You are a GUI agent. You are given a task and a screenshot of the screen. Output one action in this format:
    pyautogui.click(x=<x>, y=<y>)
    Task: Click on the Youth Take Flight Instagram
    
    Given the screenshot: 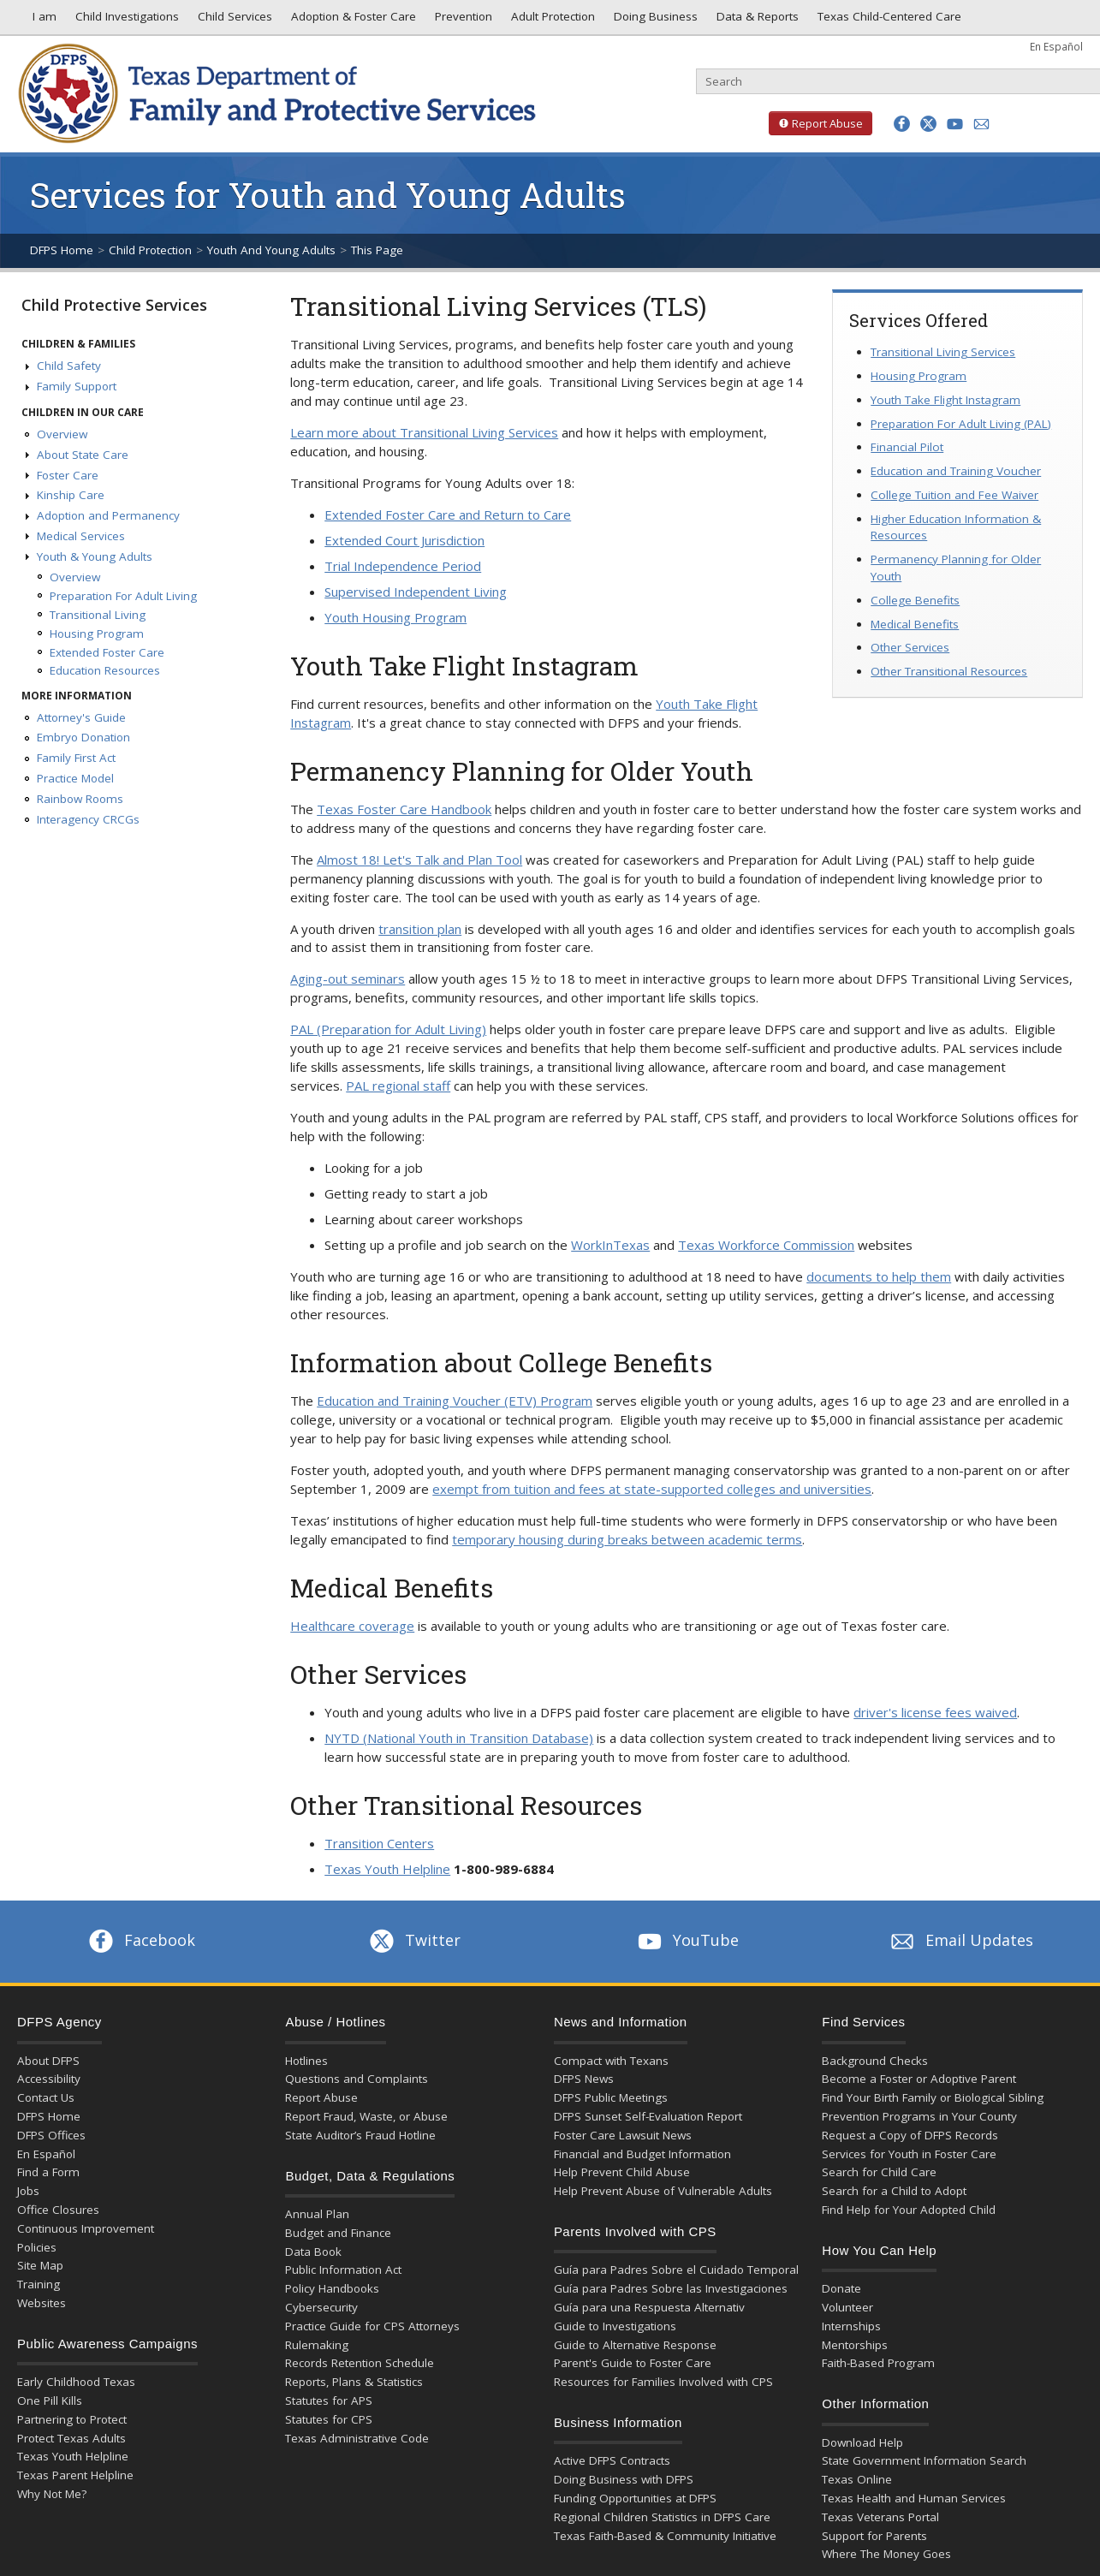 What is the action you would take?
    pyautogui.click(x=945, y=400)
    